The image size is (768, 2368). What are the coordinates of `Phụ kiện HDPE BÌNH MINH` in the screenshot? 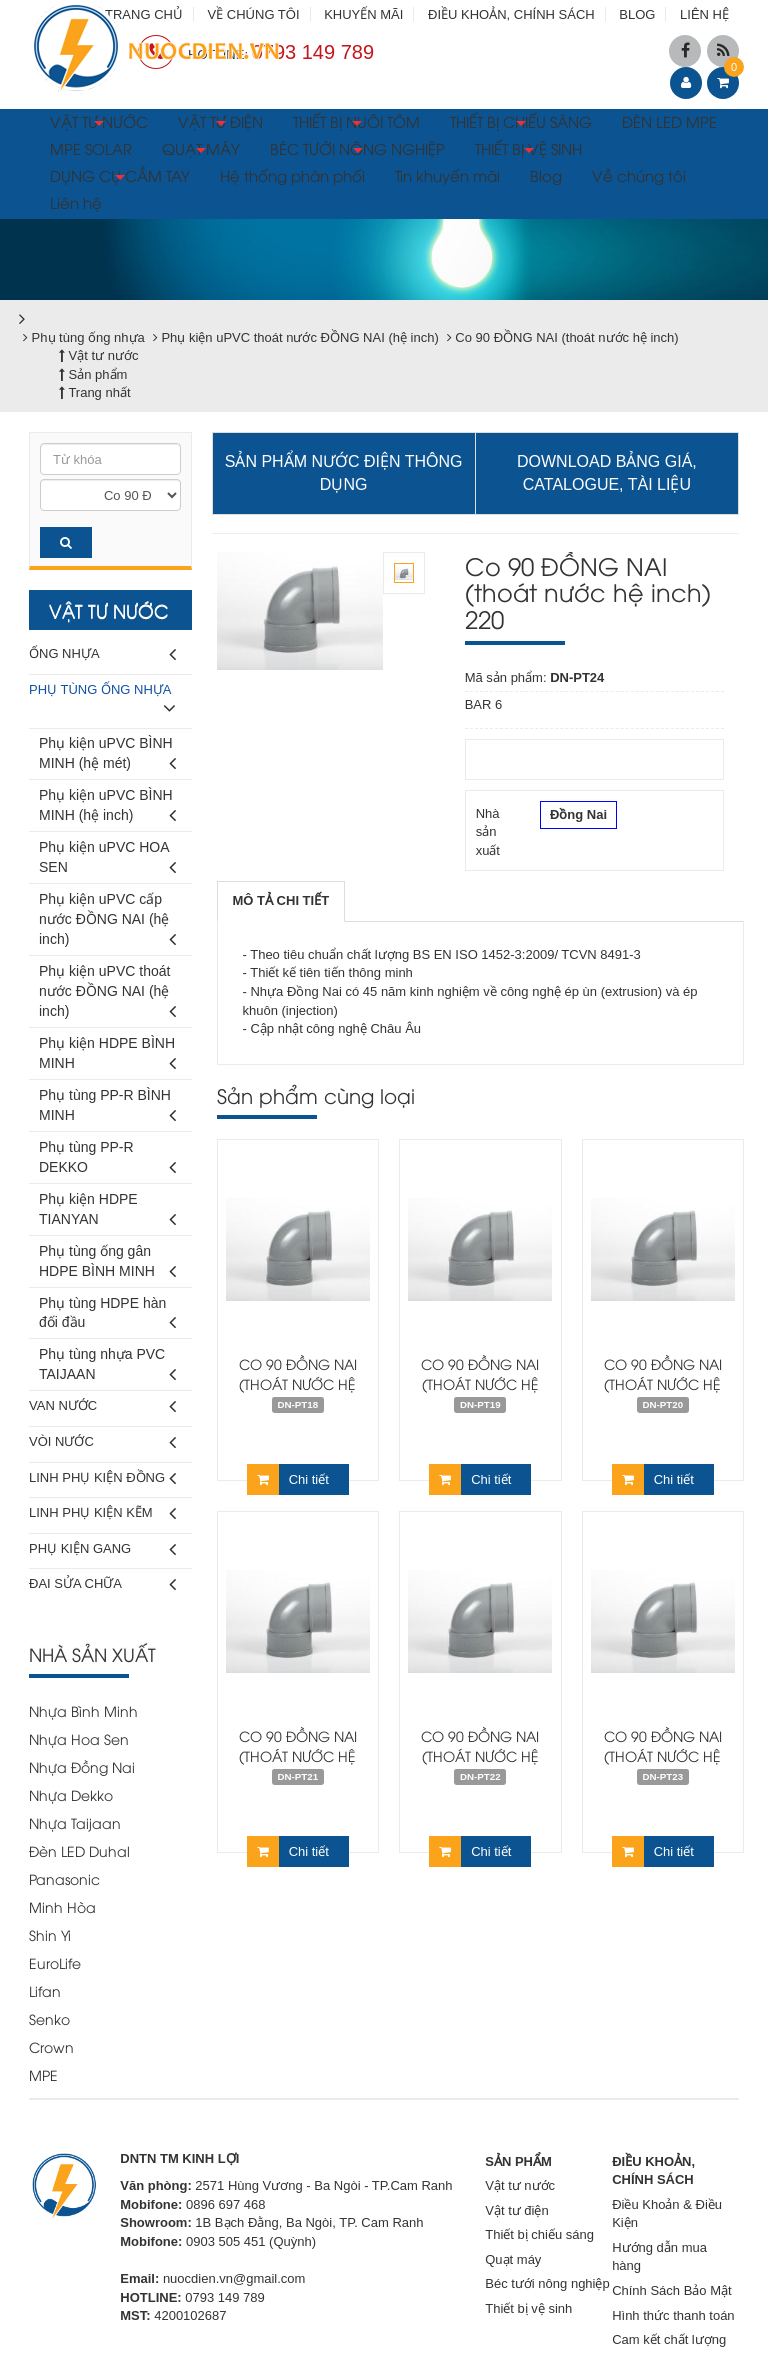 It's located at (107, 1056).